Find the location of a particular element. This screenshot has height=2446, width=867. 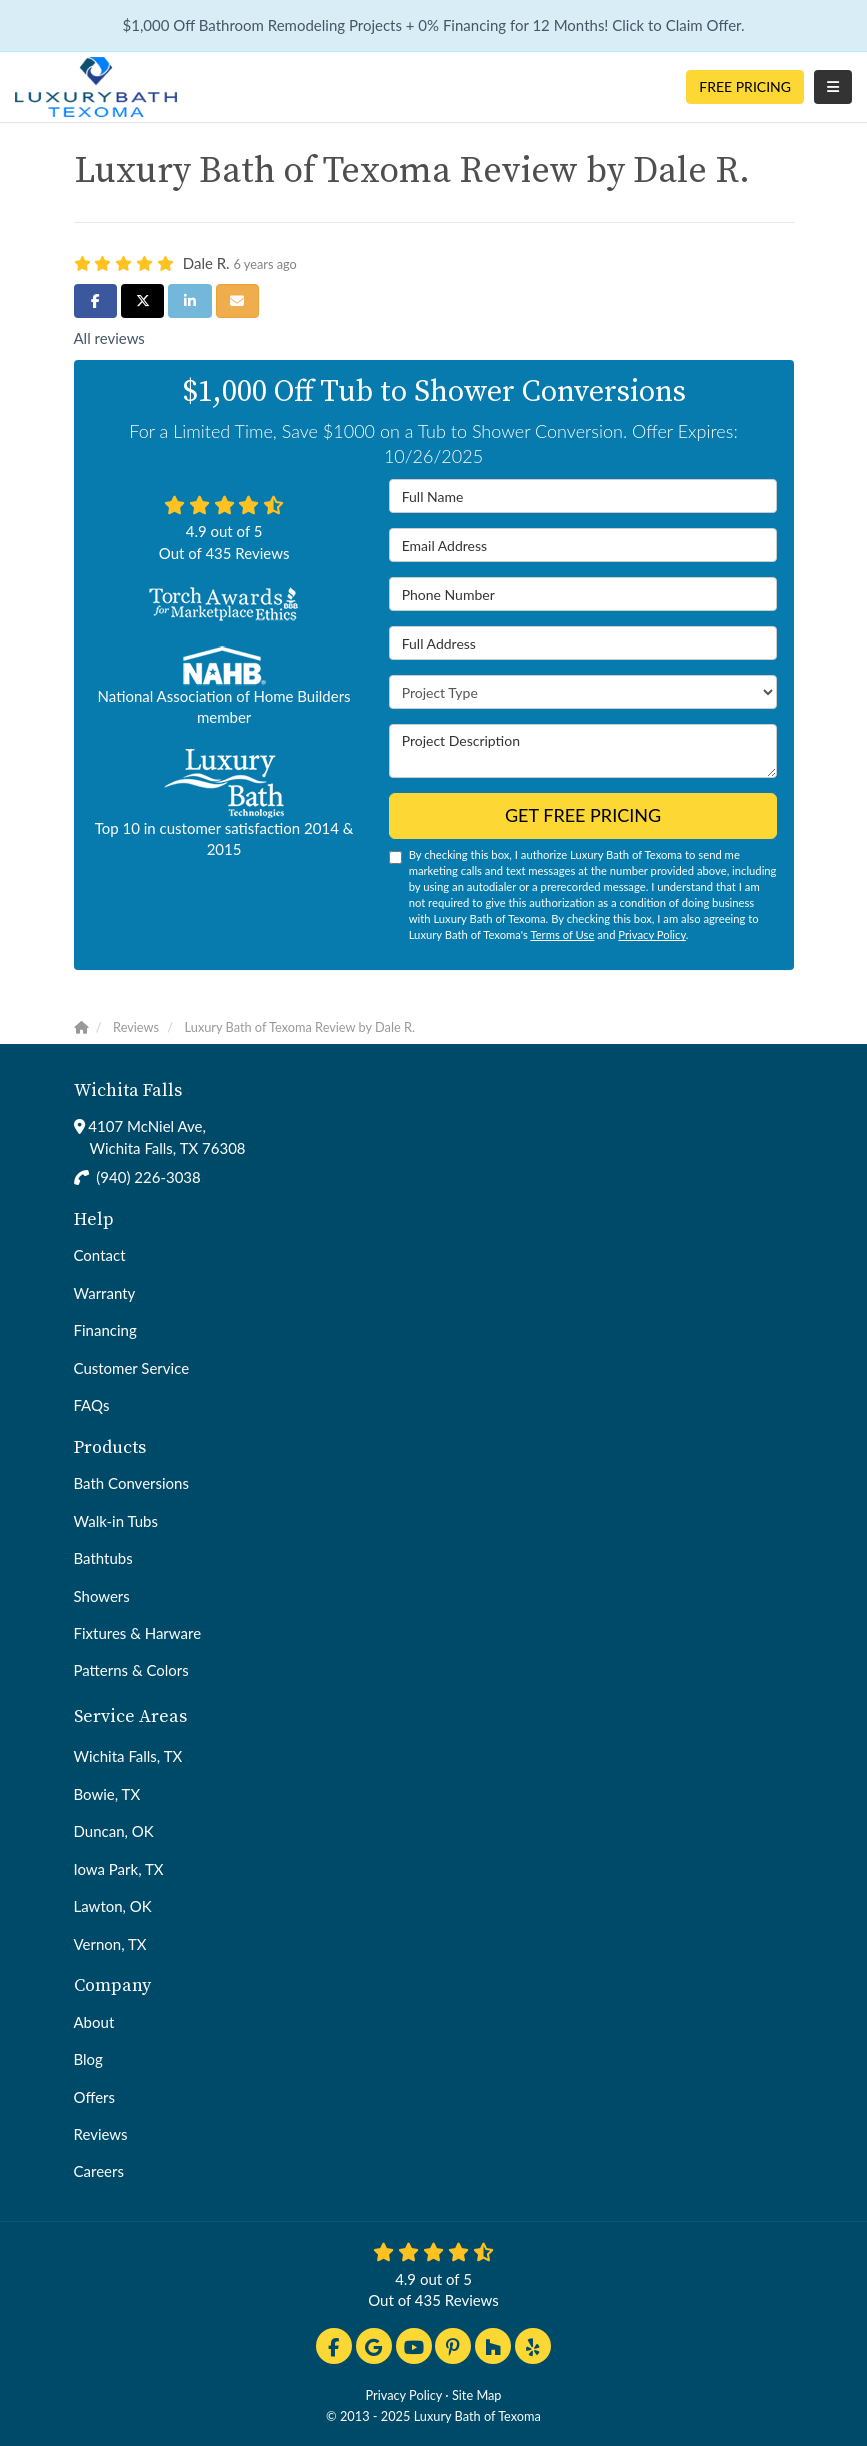

Free Pricing is located at coordinates (745, 86).